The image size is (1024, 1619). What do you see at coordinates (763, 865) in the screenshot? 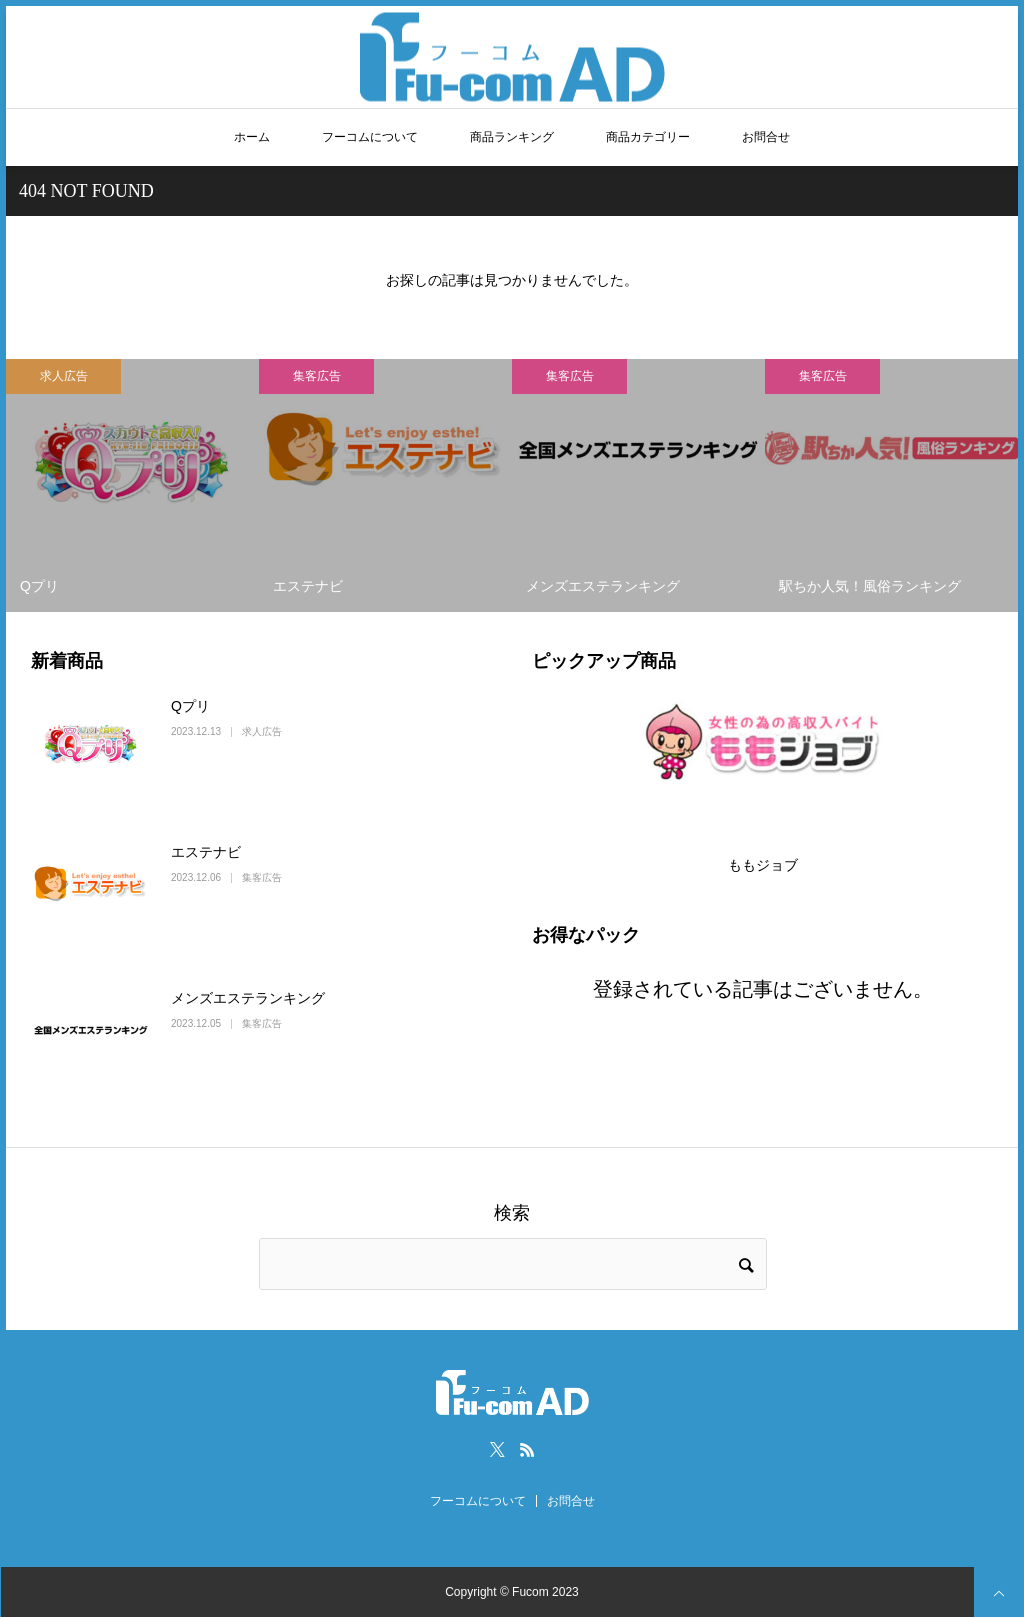
I see `ももジョブ` at bounding box center [763, 865].